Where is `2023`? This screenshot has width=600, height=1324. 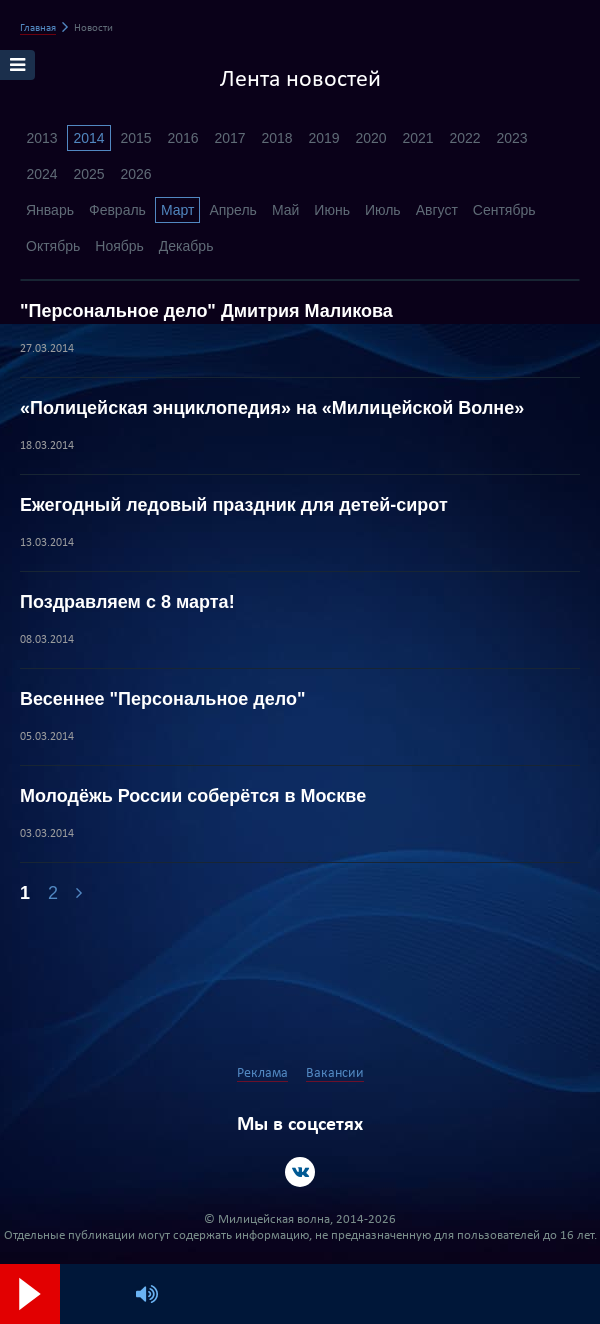
2023 is located at coordinates (511, 138).